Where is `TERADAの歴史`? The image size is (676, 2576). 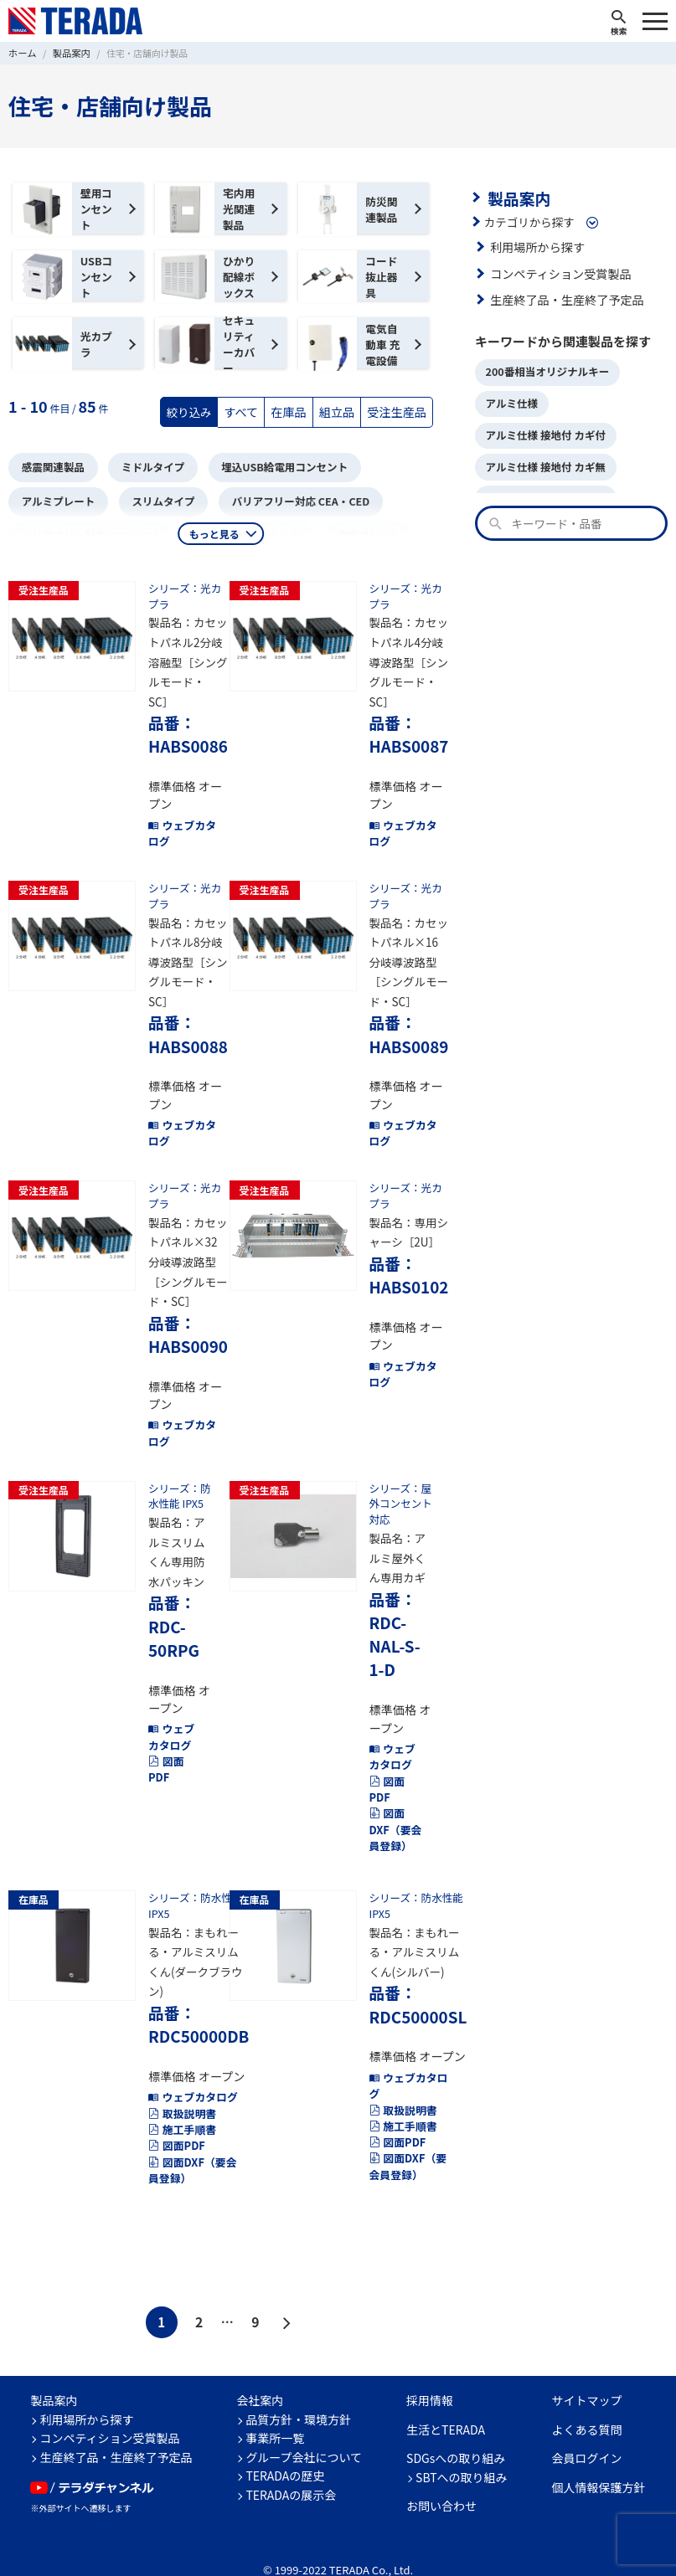 TERADAの歴史 is located at coordinates (284, 2446).